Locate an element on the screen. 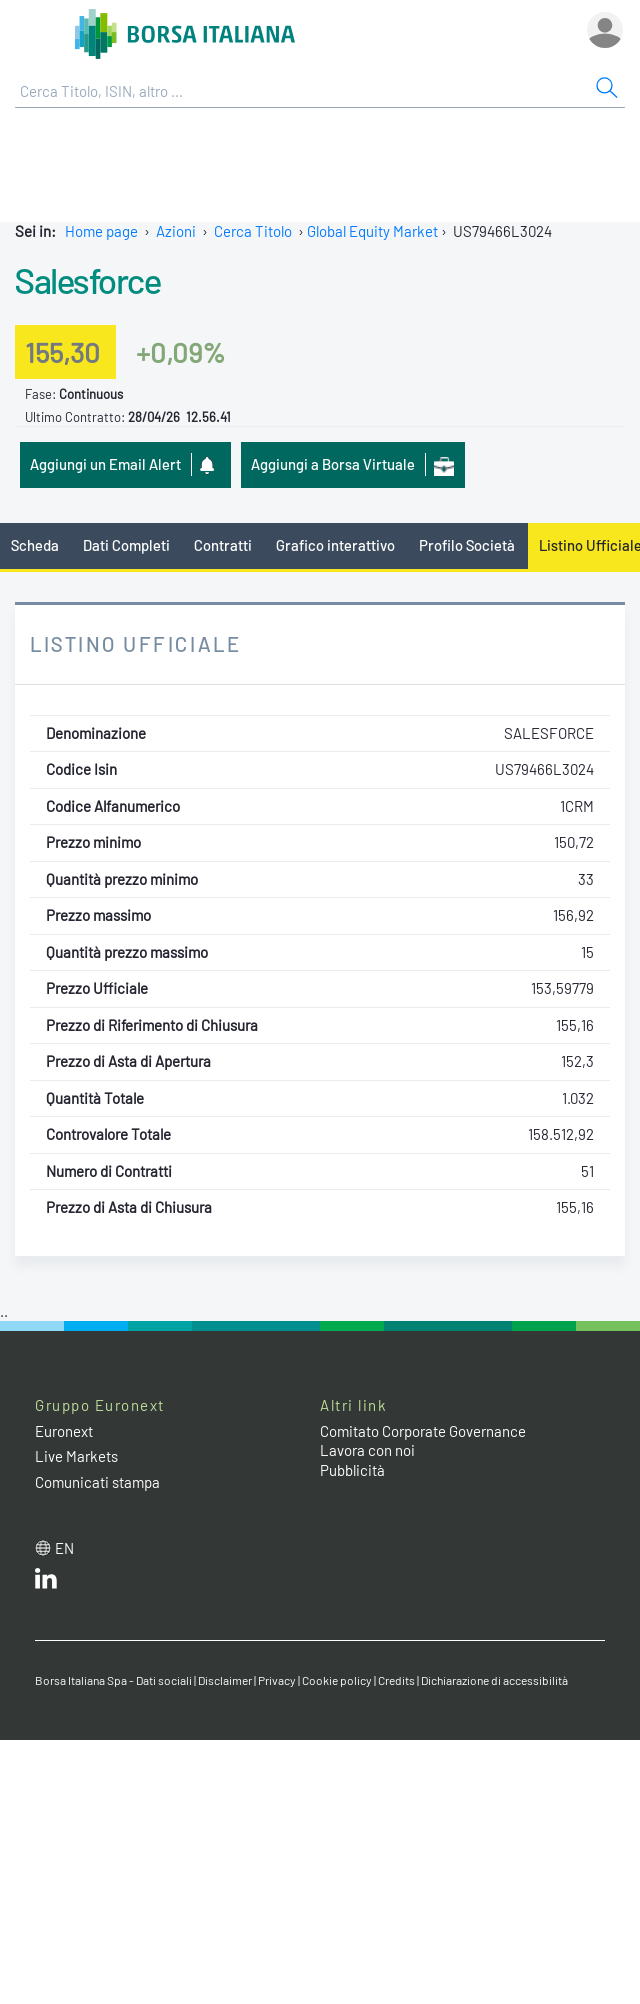 The height and width of the screenshot is (2004, 640). Contratti is located at coordinates (223, 545).